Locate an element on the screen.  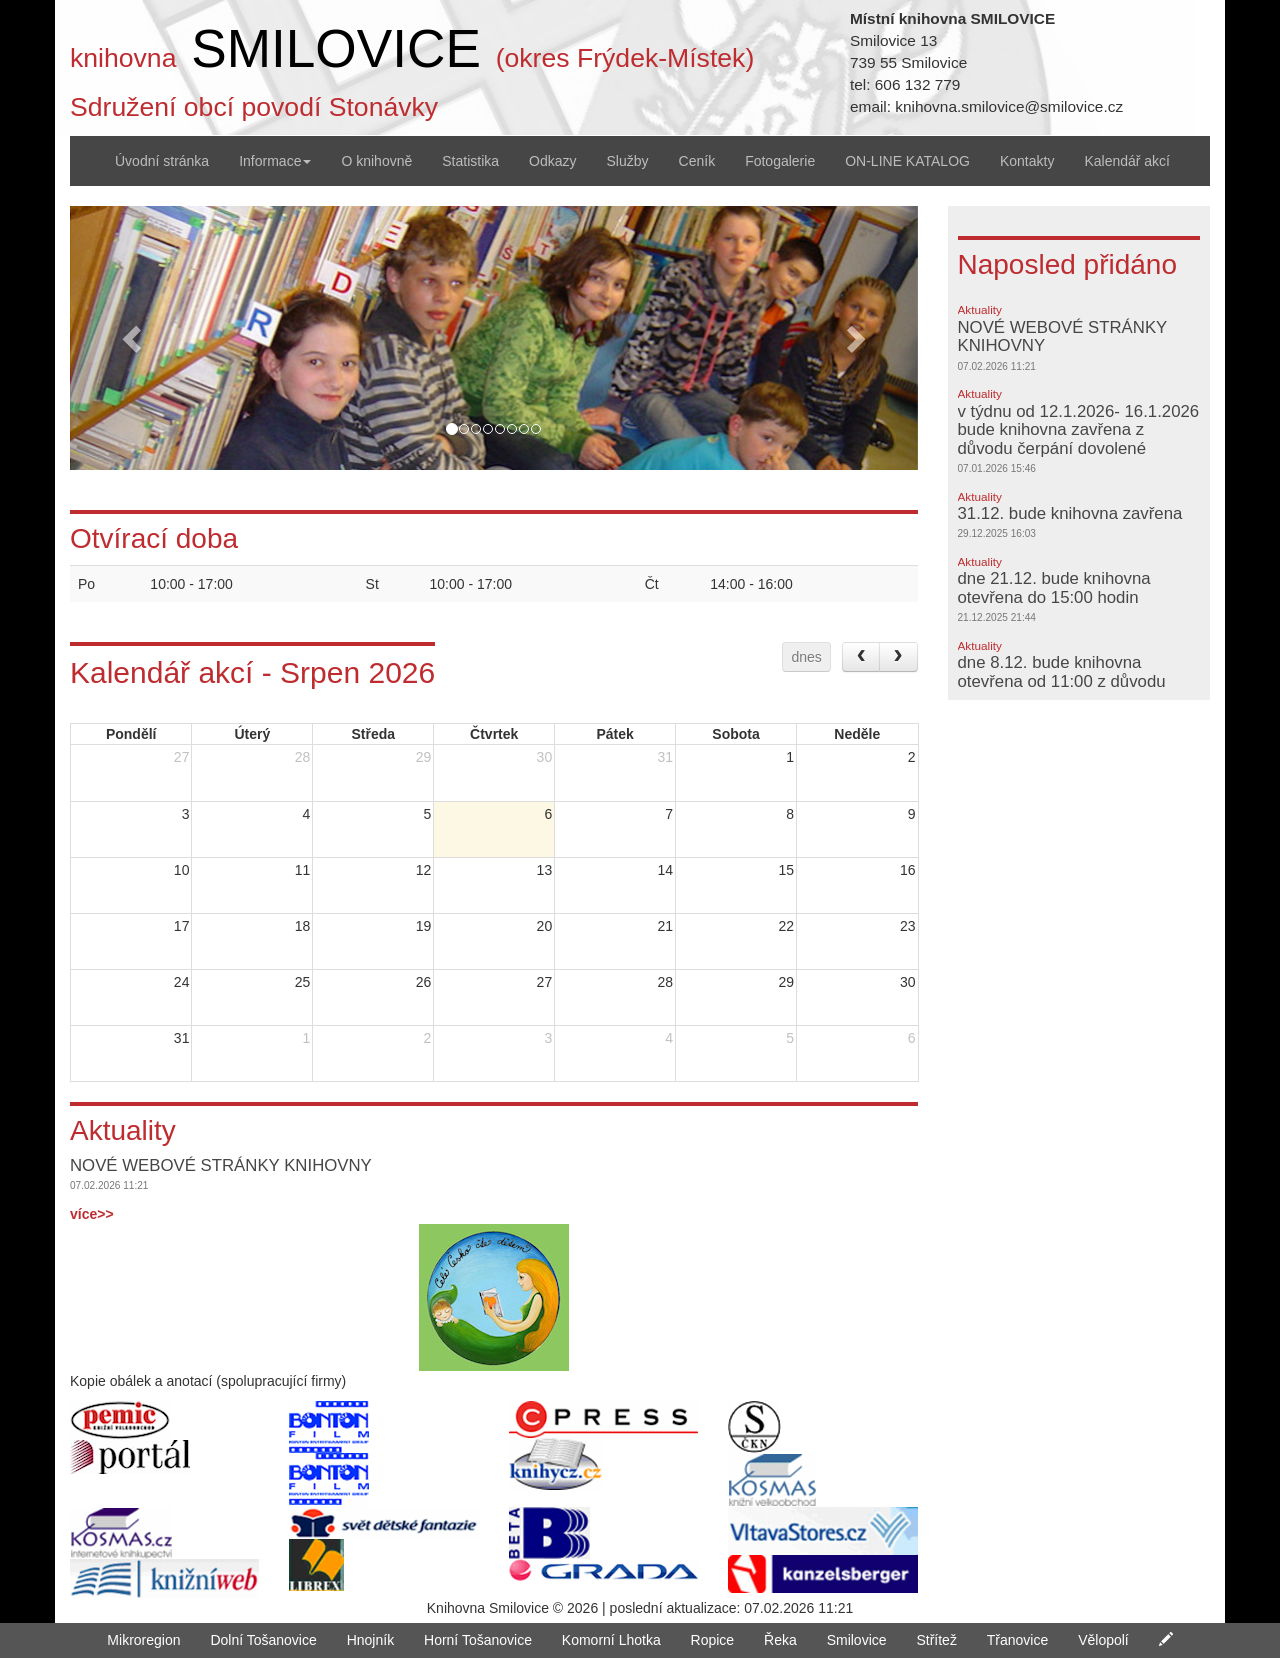
SMILOVICE is located at coordinates (336, 48).